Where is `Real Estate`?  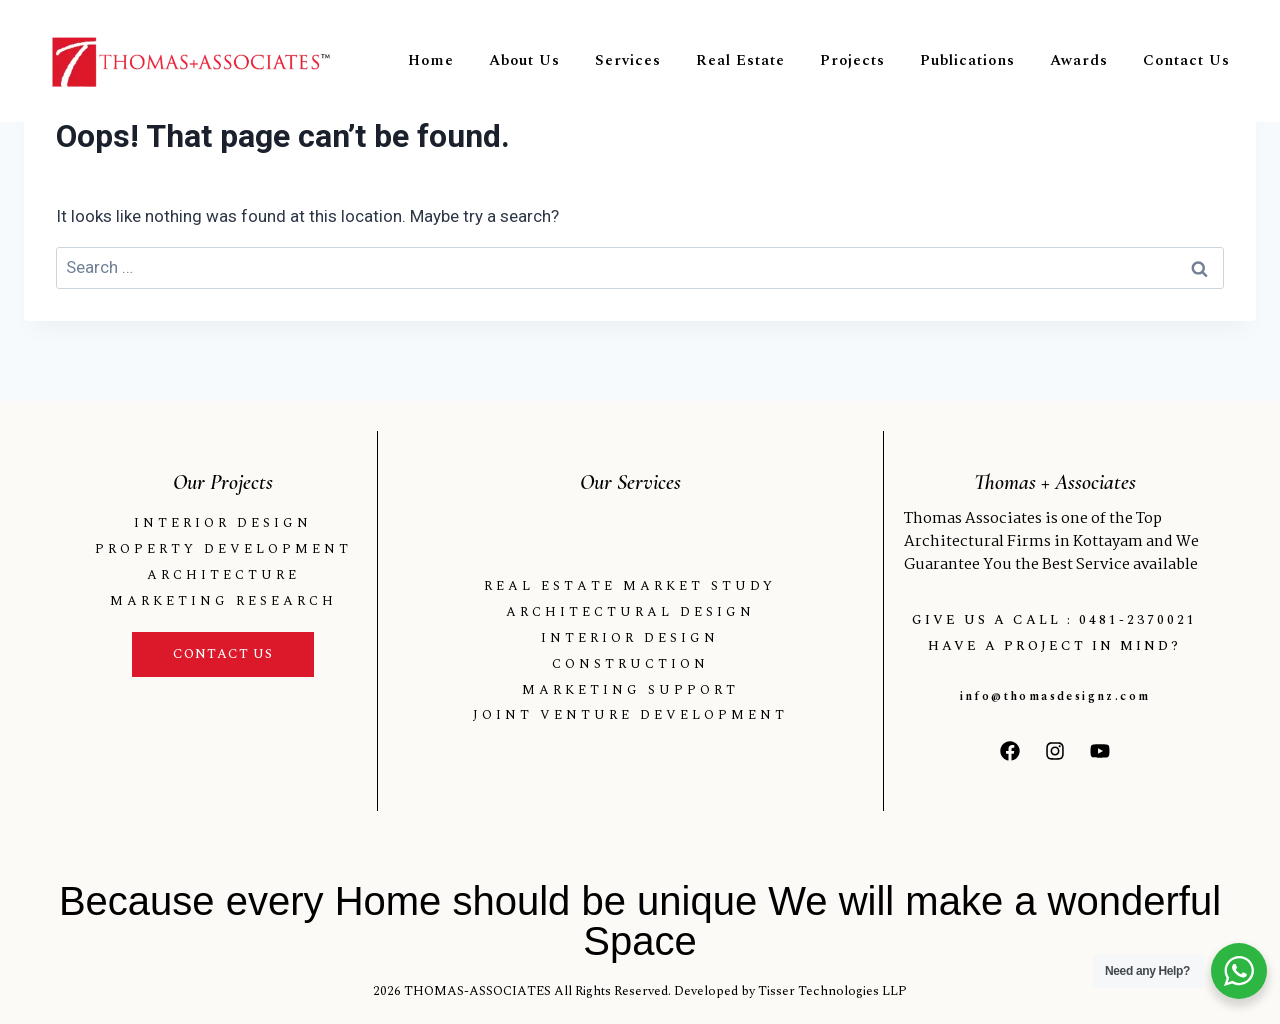 Real Estate is located at coordinates (740, 60).